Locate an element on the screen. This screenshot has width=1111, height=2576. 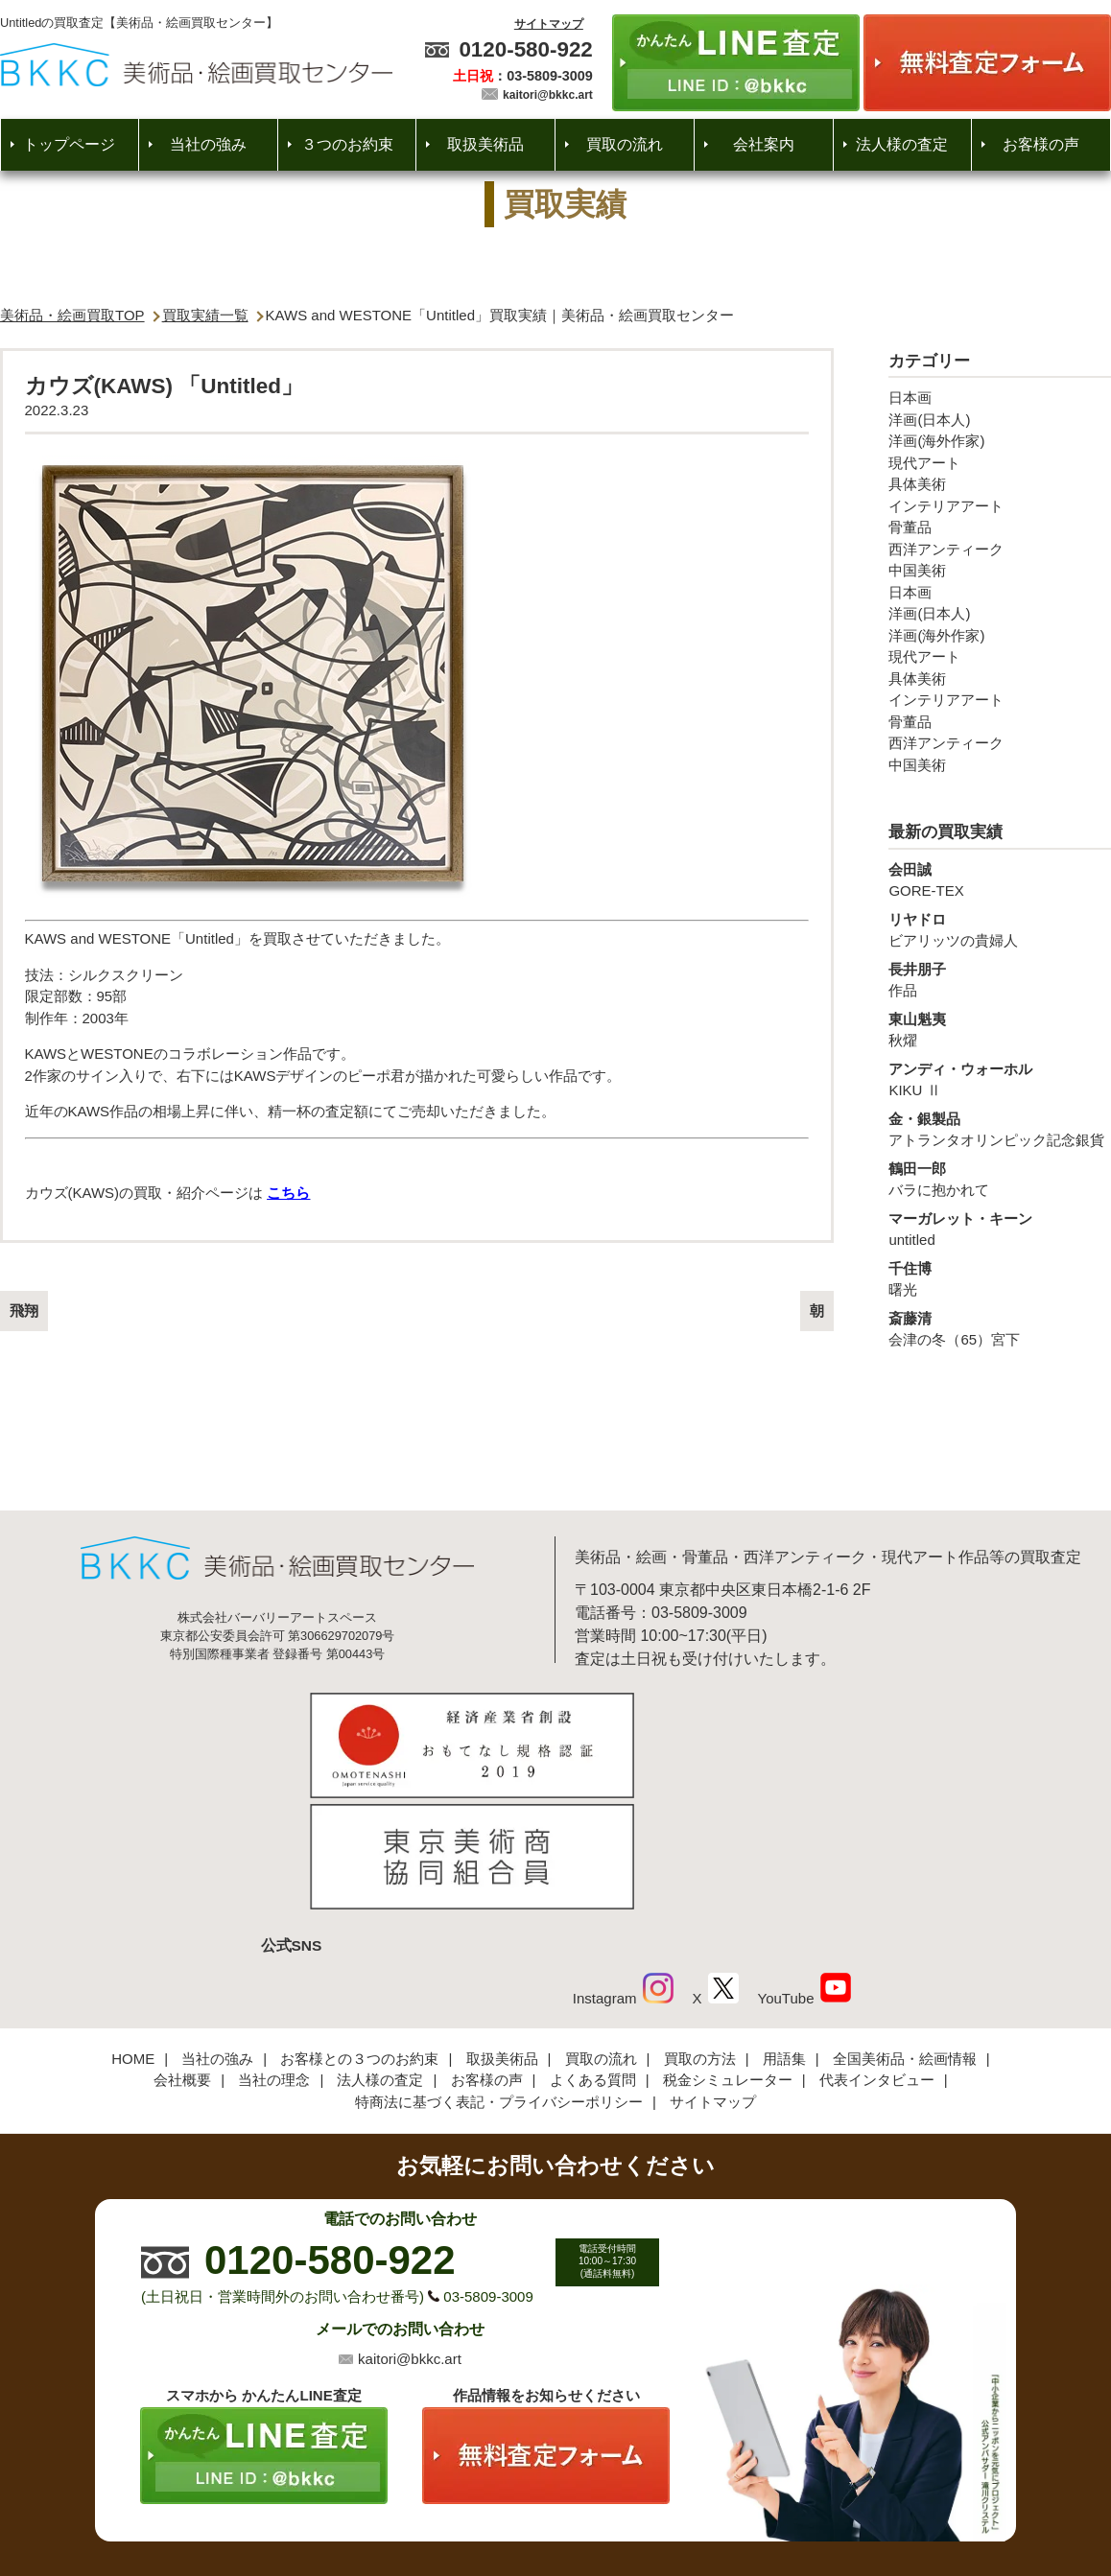
代表インタビュー is located at coordinates (876, 1957).